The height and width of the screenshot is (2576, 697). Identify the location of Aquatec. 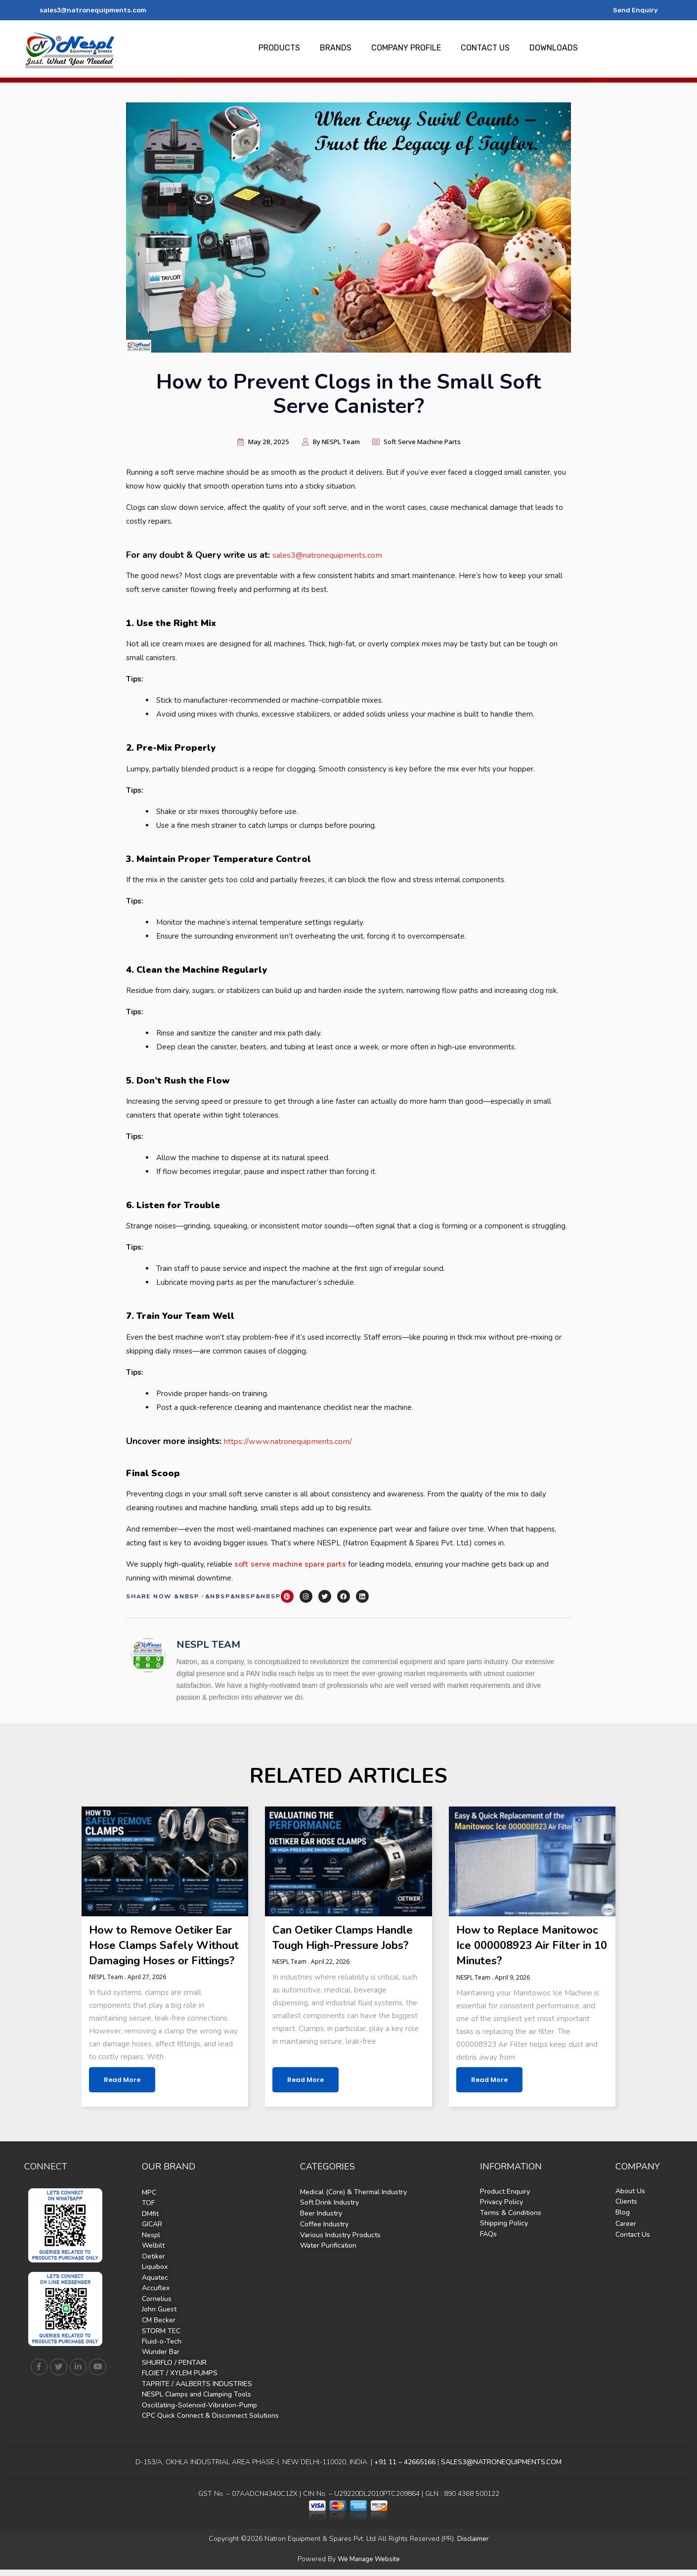
(155, 2288).